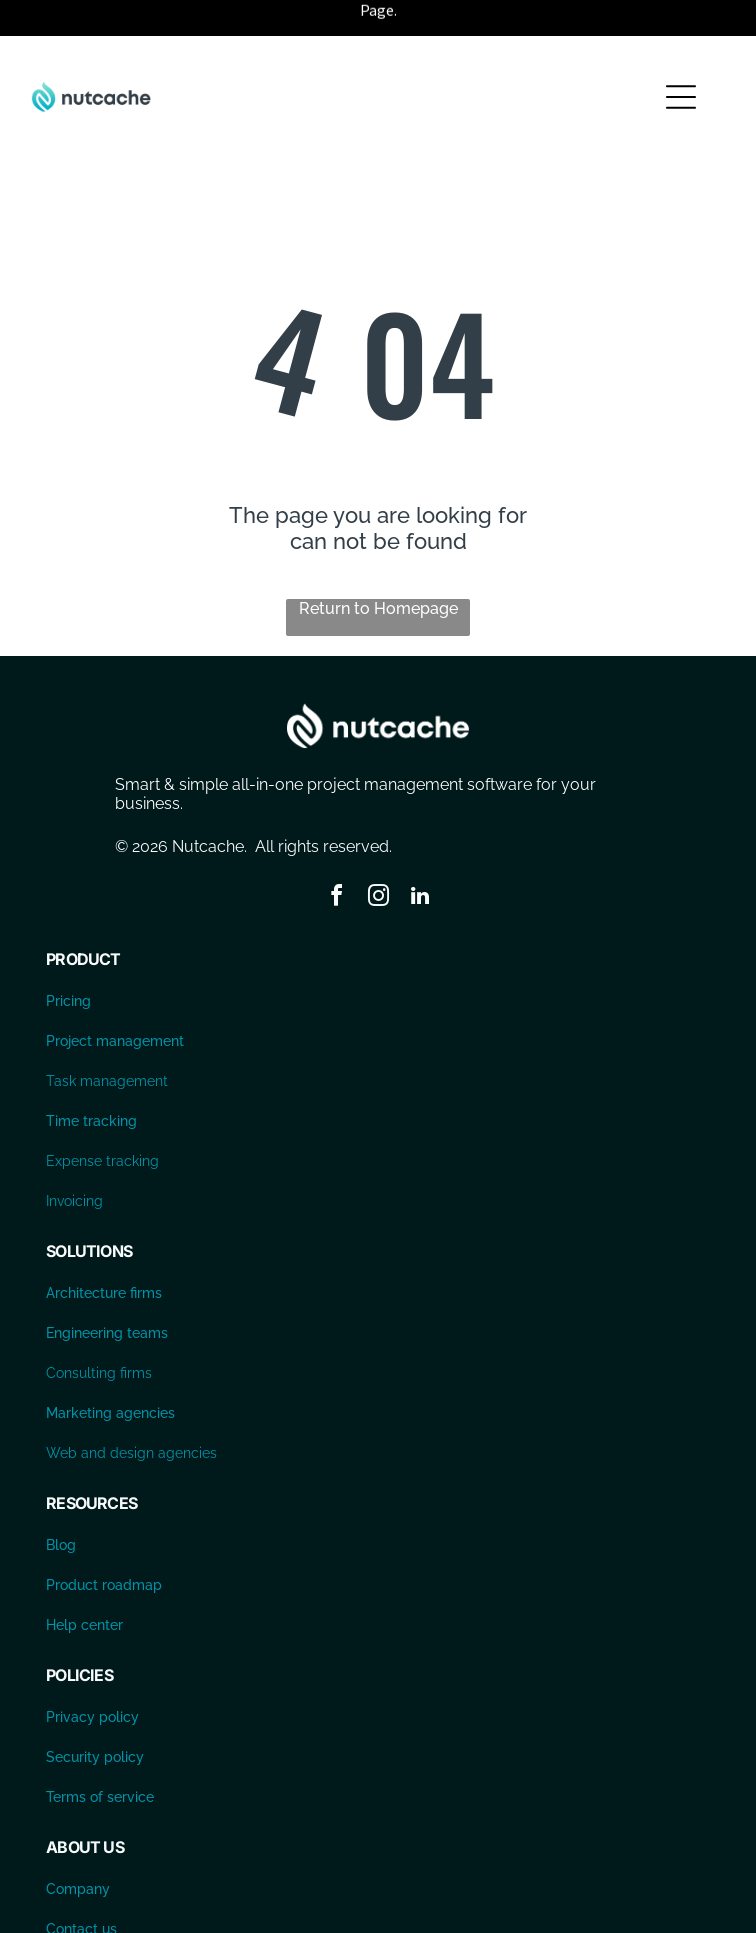 This screenshot has width=756, height=1933. Describe the element at coordinates (110, 1363) in the screenshot. I see `Marketing agencies` at that location.